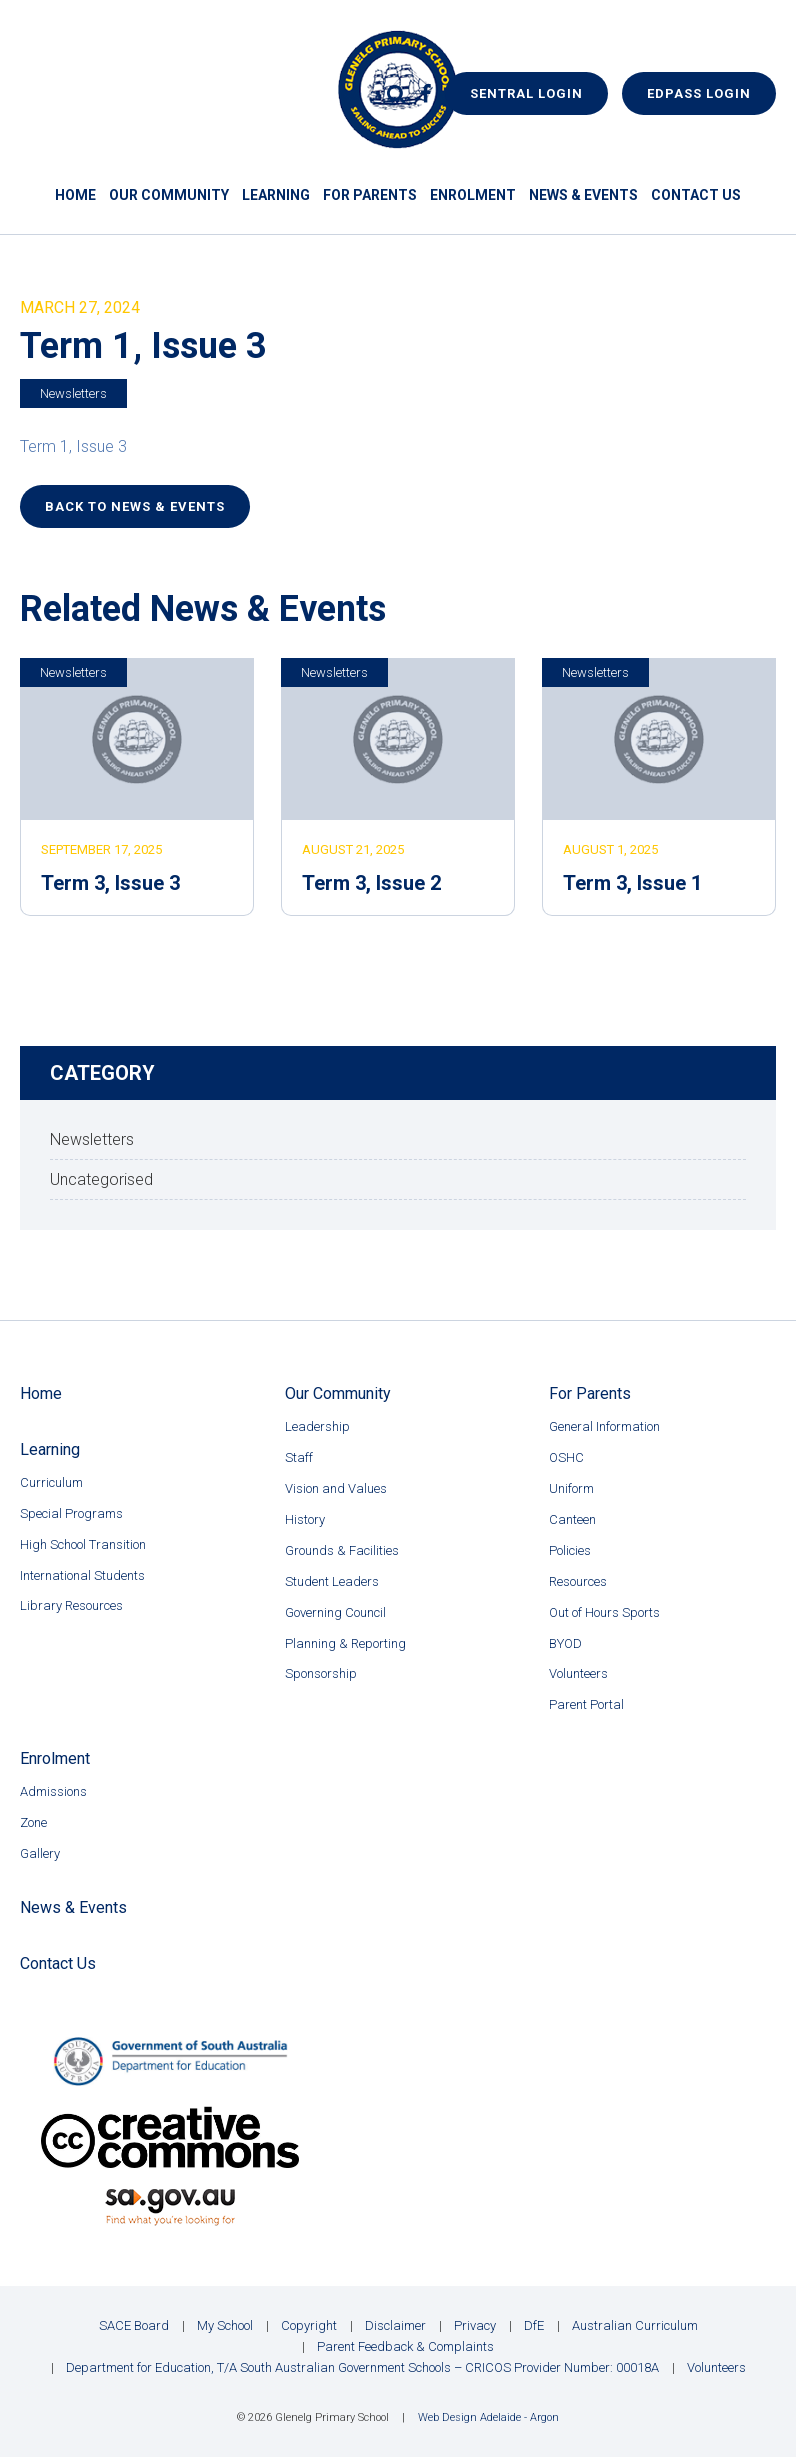 The height and width of the screenshot is (2457, 796). What do you see at coordinates (632, 883) in the screenshot?
I see `Term 3, Issue 1` at bounding box center [632, 883].